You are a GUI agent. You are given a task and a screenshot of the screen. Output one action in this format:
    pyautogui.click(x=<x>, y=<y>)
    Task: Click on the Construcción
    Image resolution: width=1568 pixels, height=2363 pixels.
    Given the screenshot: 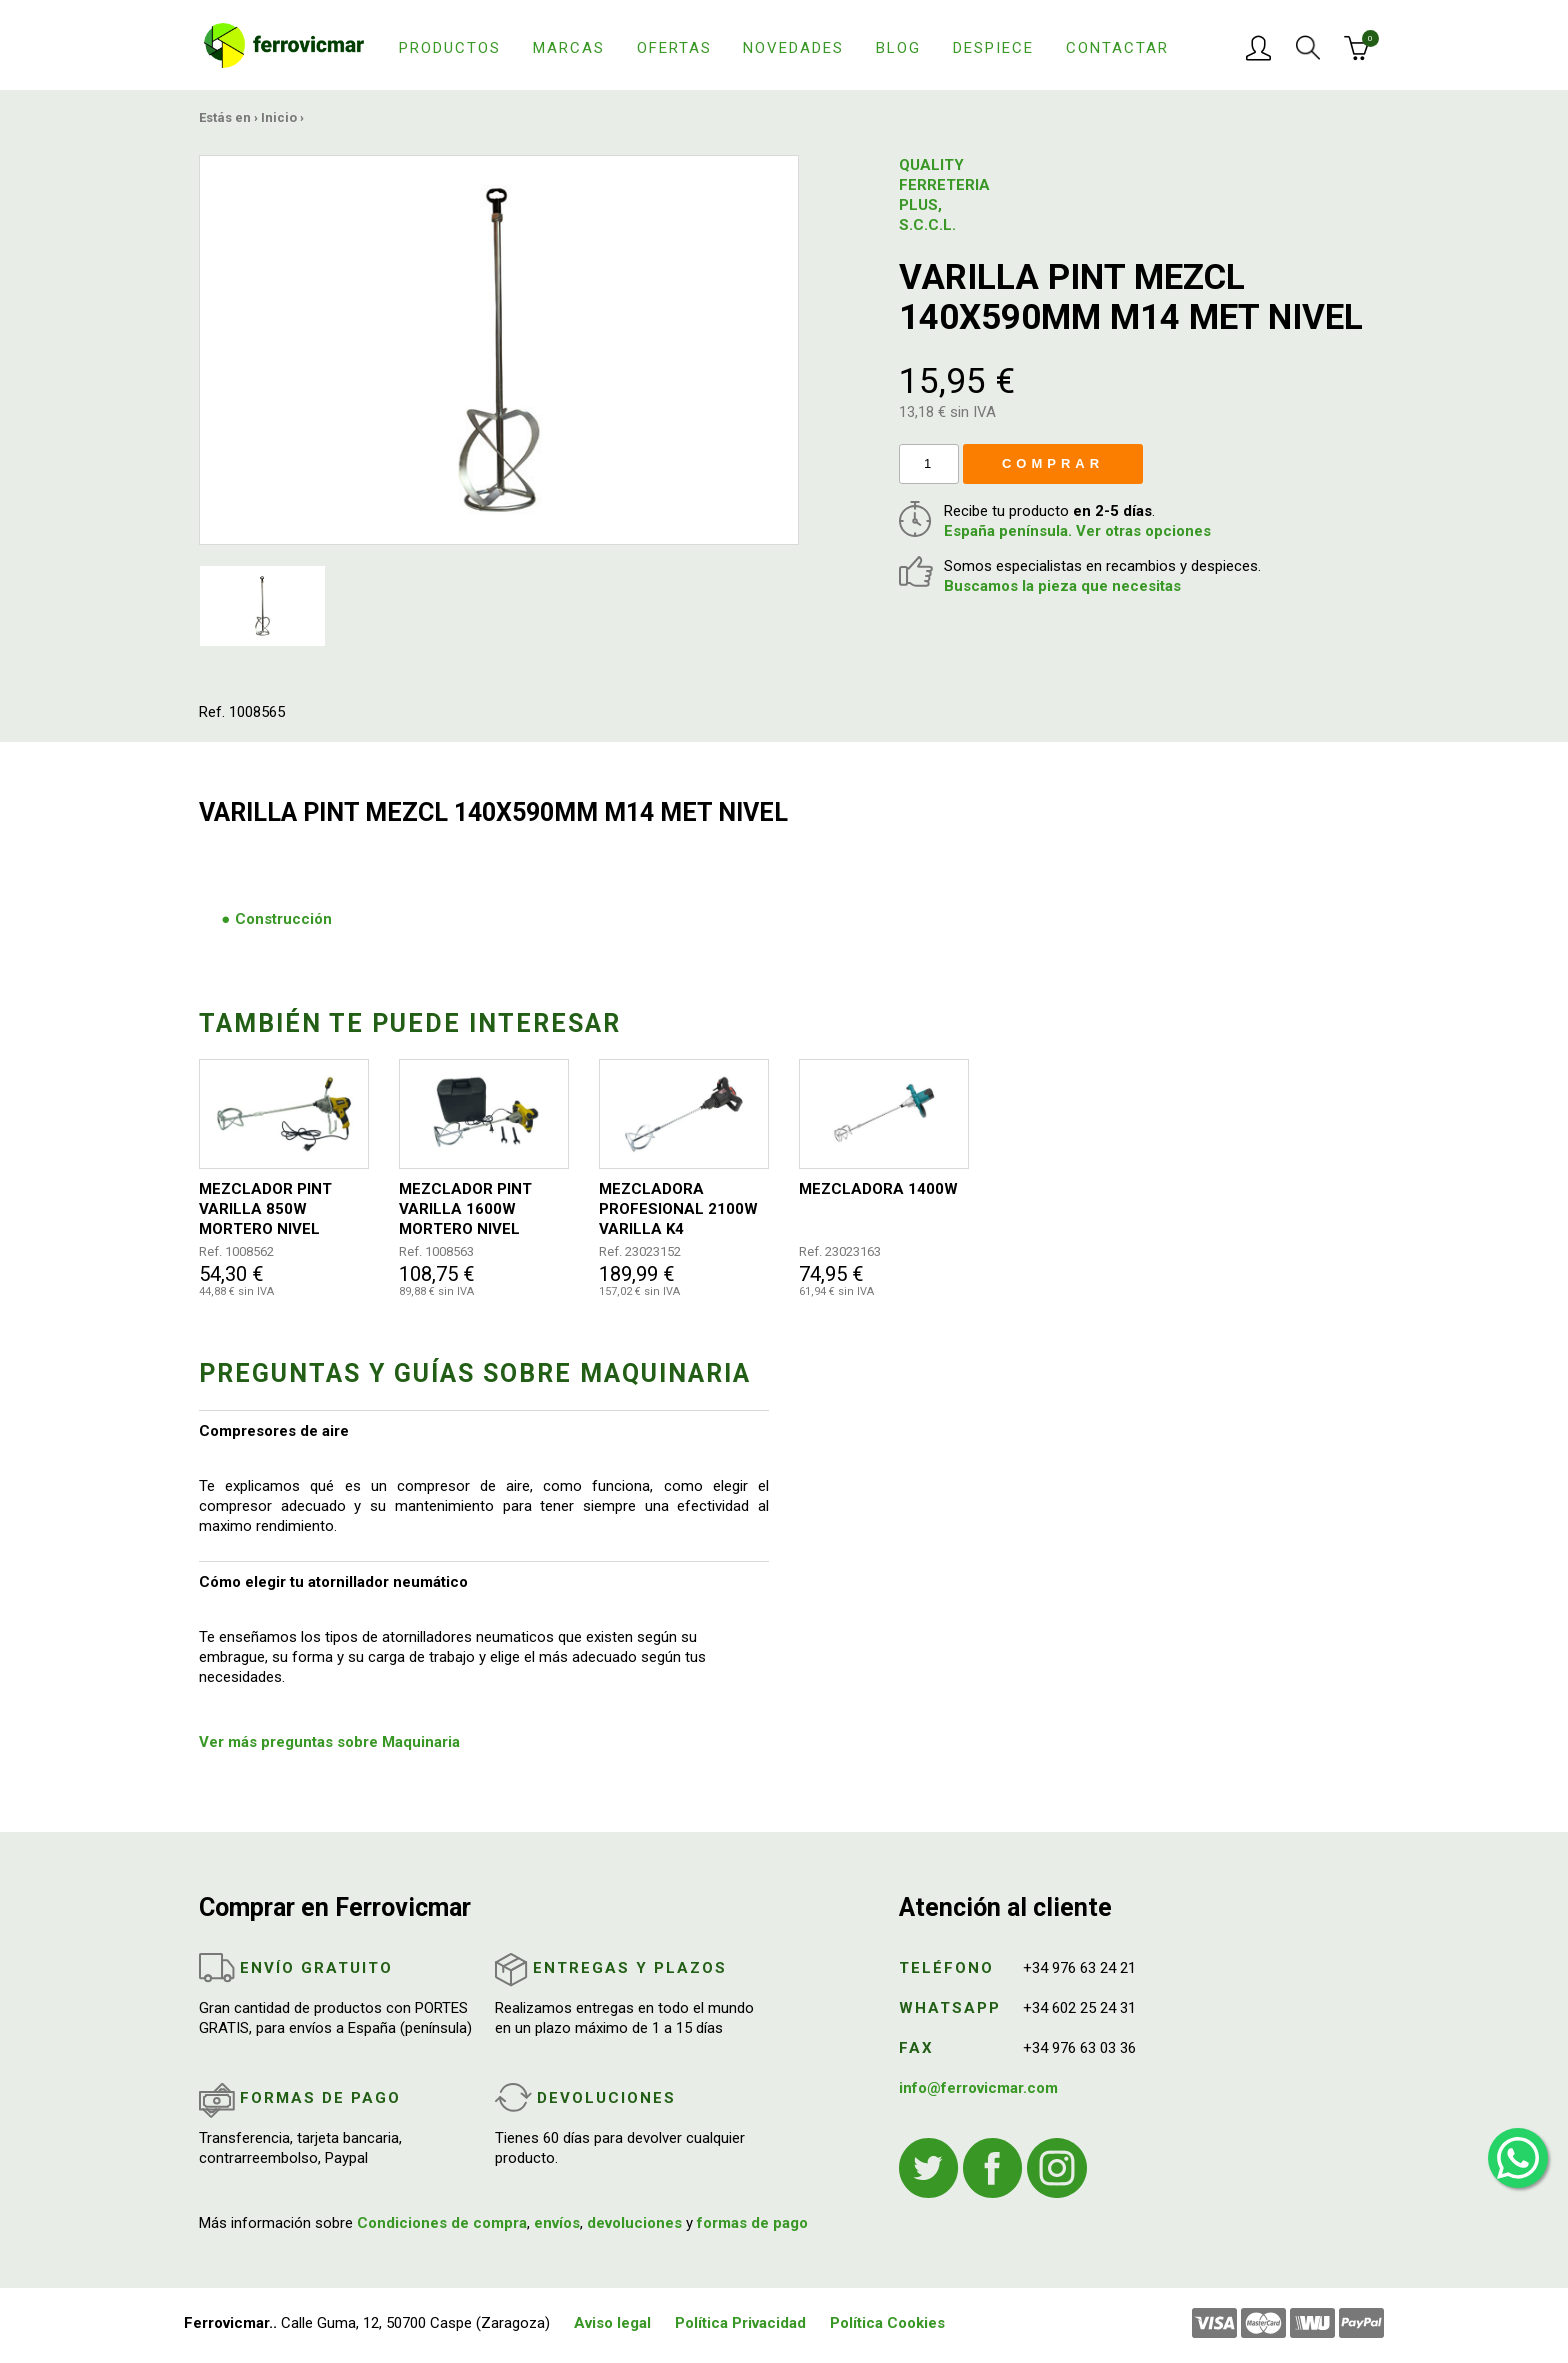 What is the action you would take?
    pyautogui.click(x=283, y=919)
    